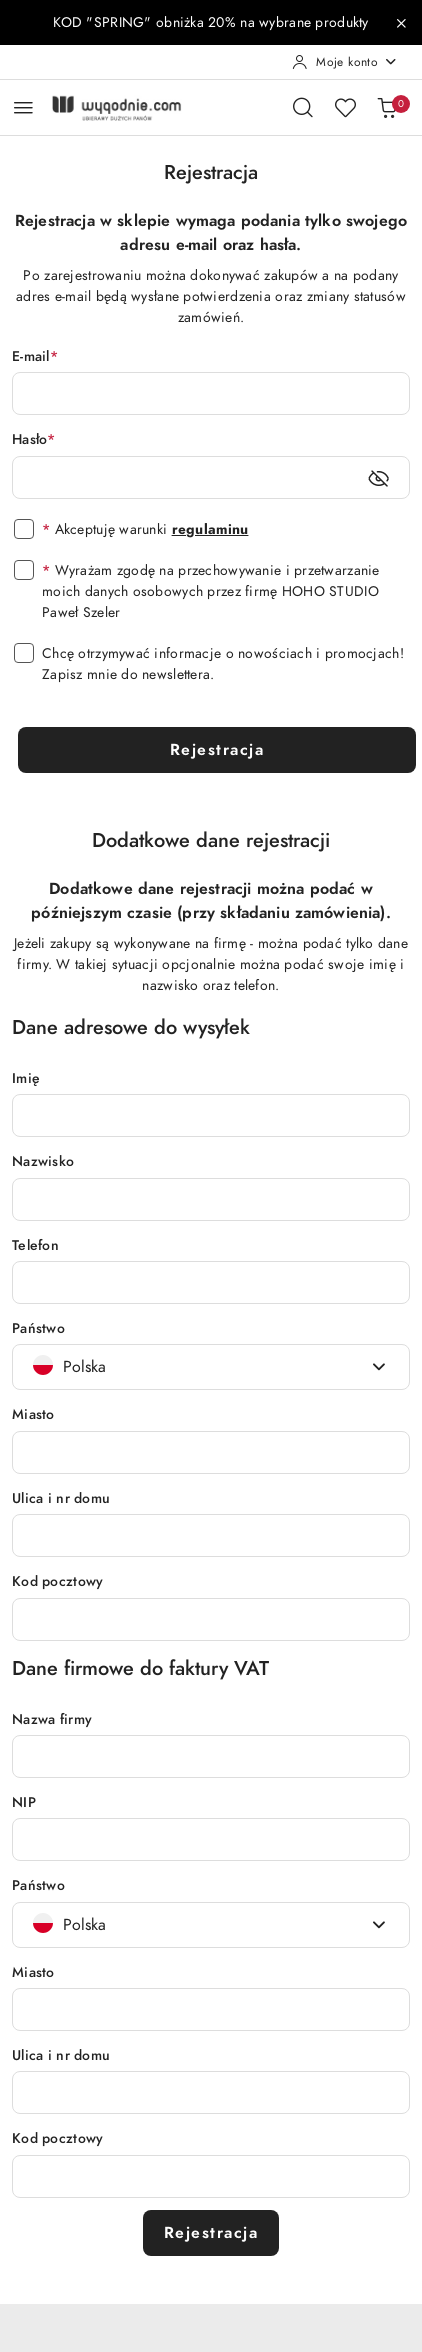 This screenshot has width=422, height=2352. Describe the element at coordinates (23, 107) in the screenshot. I see `[Otwórz menu główne]` at that location.